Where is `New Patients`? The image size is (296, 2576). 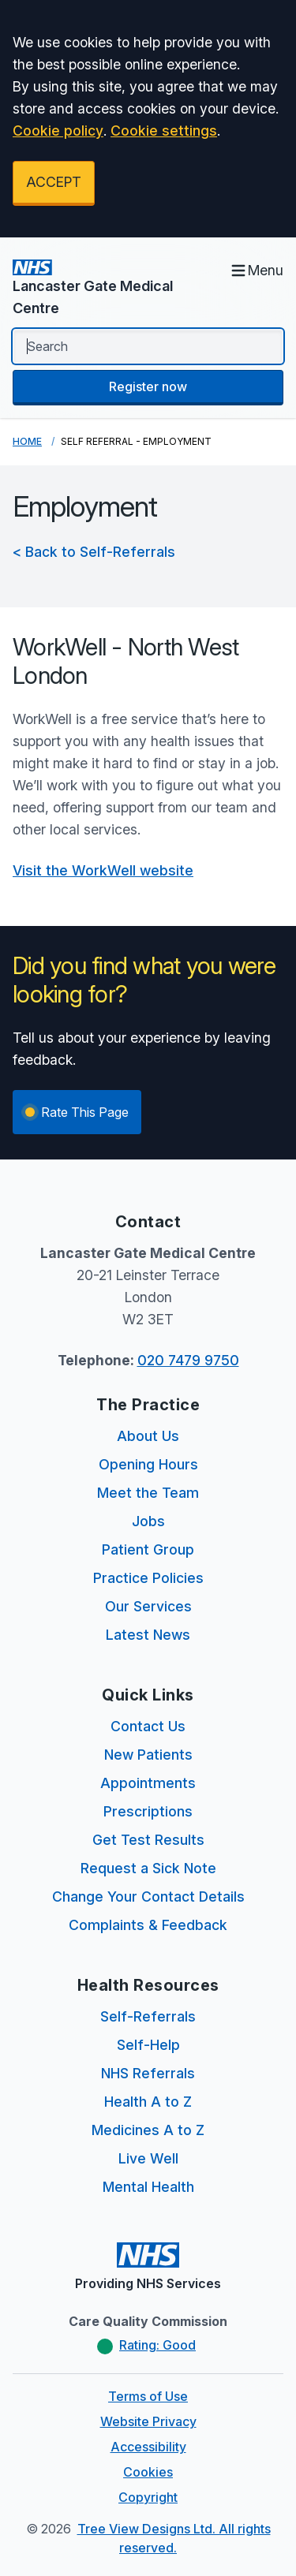
New Patients is located at coordinates (148, 1754).